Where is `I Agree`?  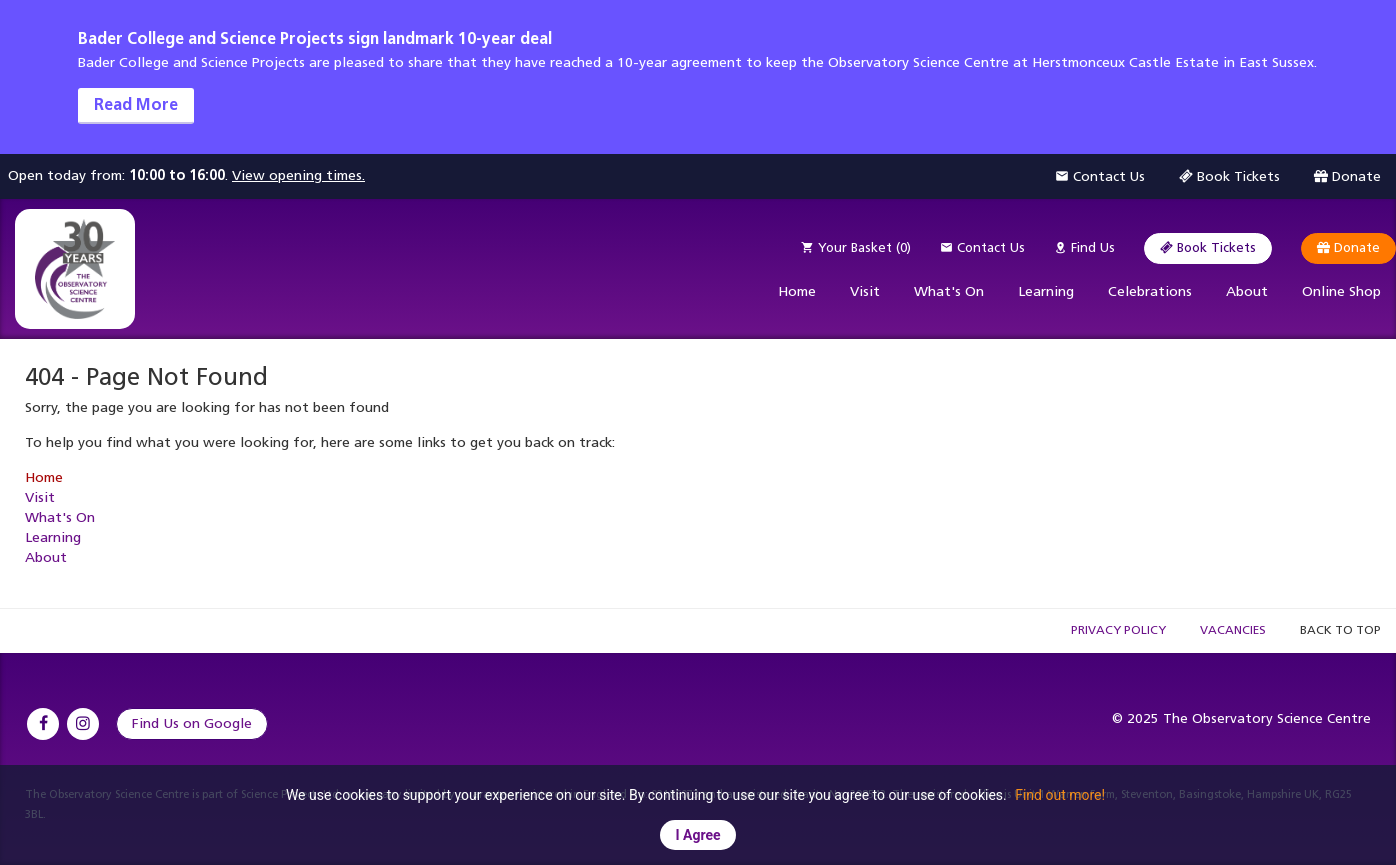 I Agree is located at coordinates (697, 835).